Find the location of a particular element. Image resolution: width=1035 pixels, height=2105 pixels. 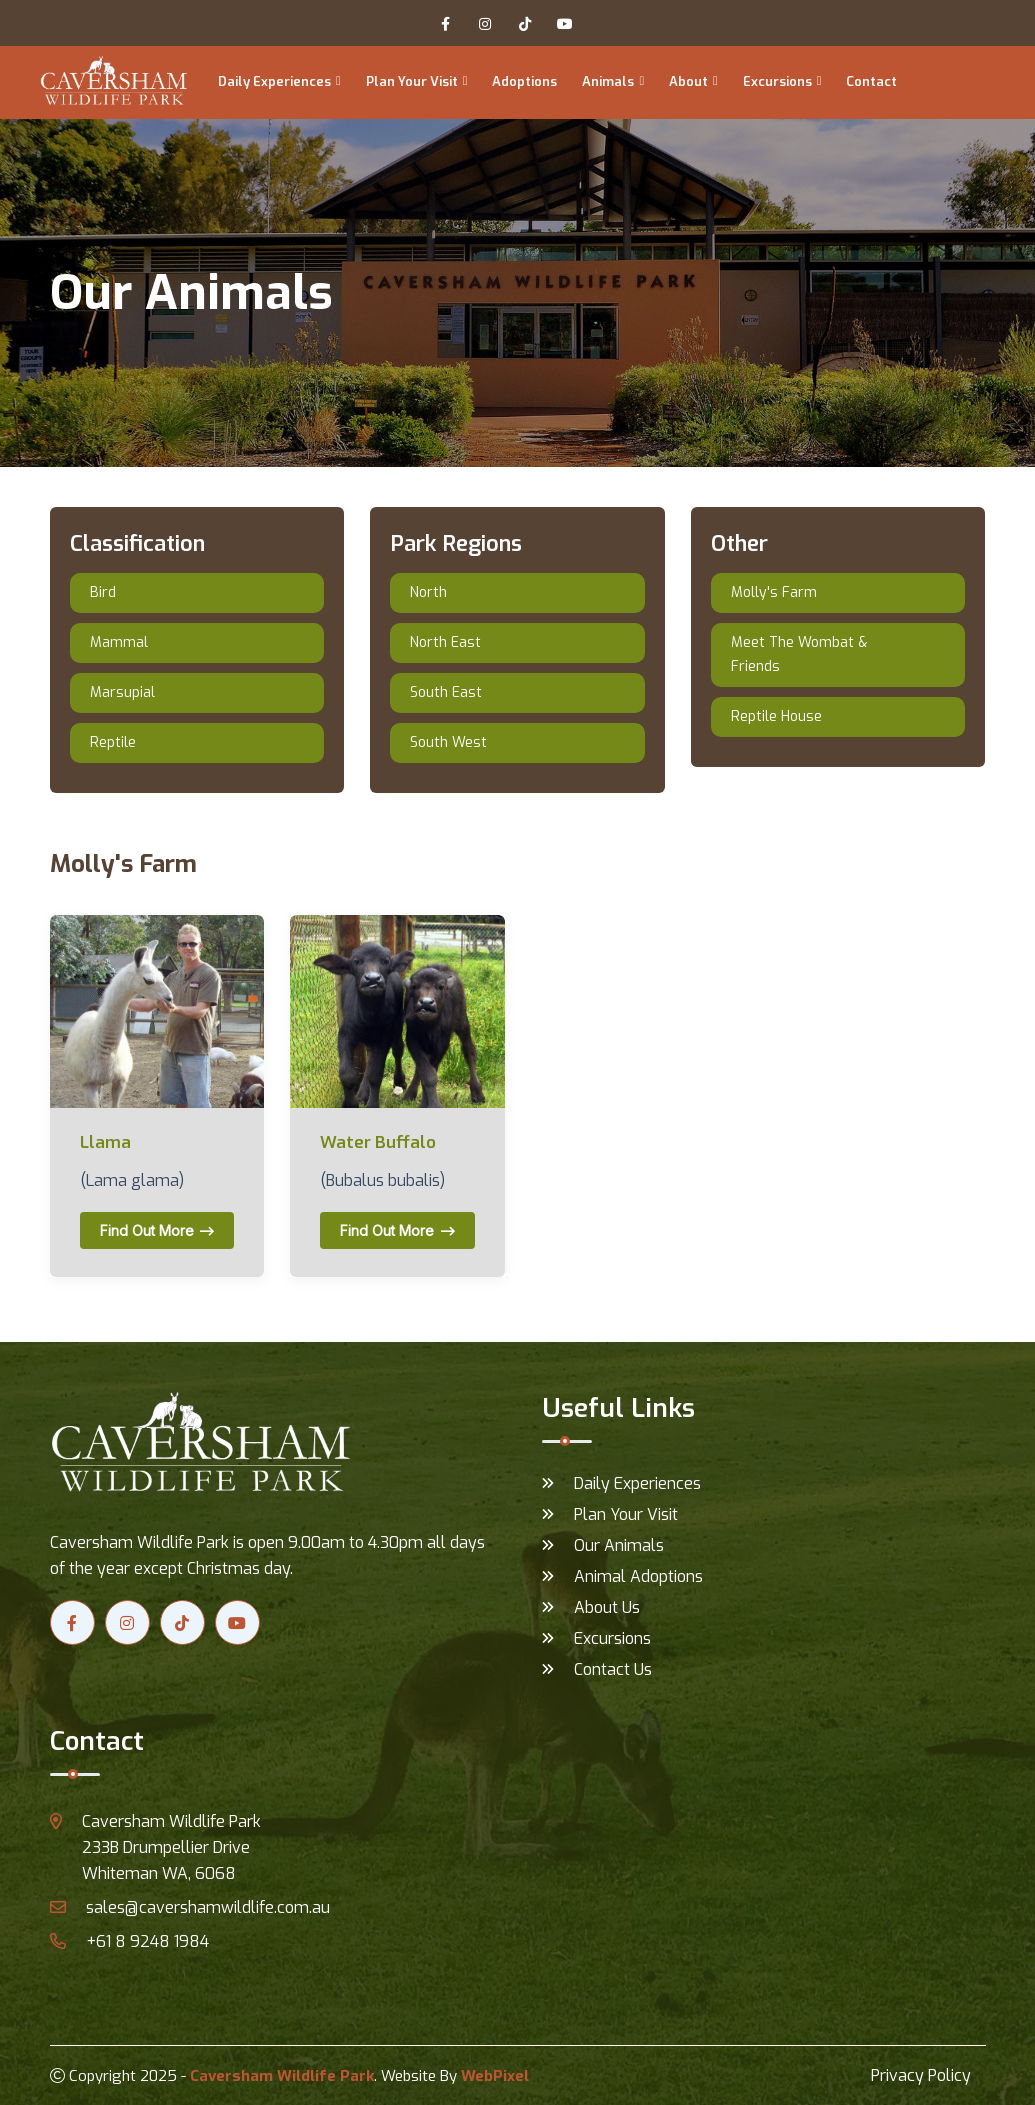

Meet The Wombat & Friends is located at coordinates (799, 654).